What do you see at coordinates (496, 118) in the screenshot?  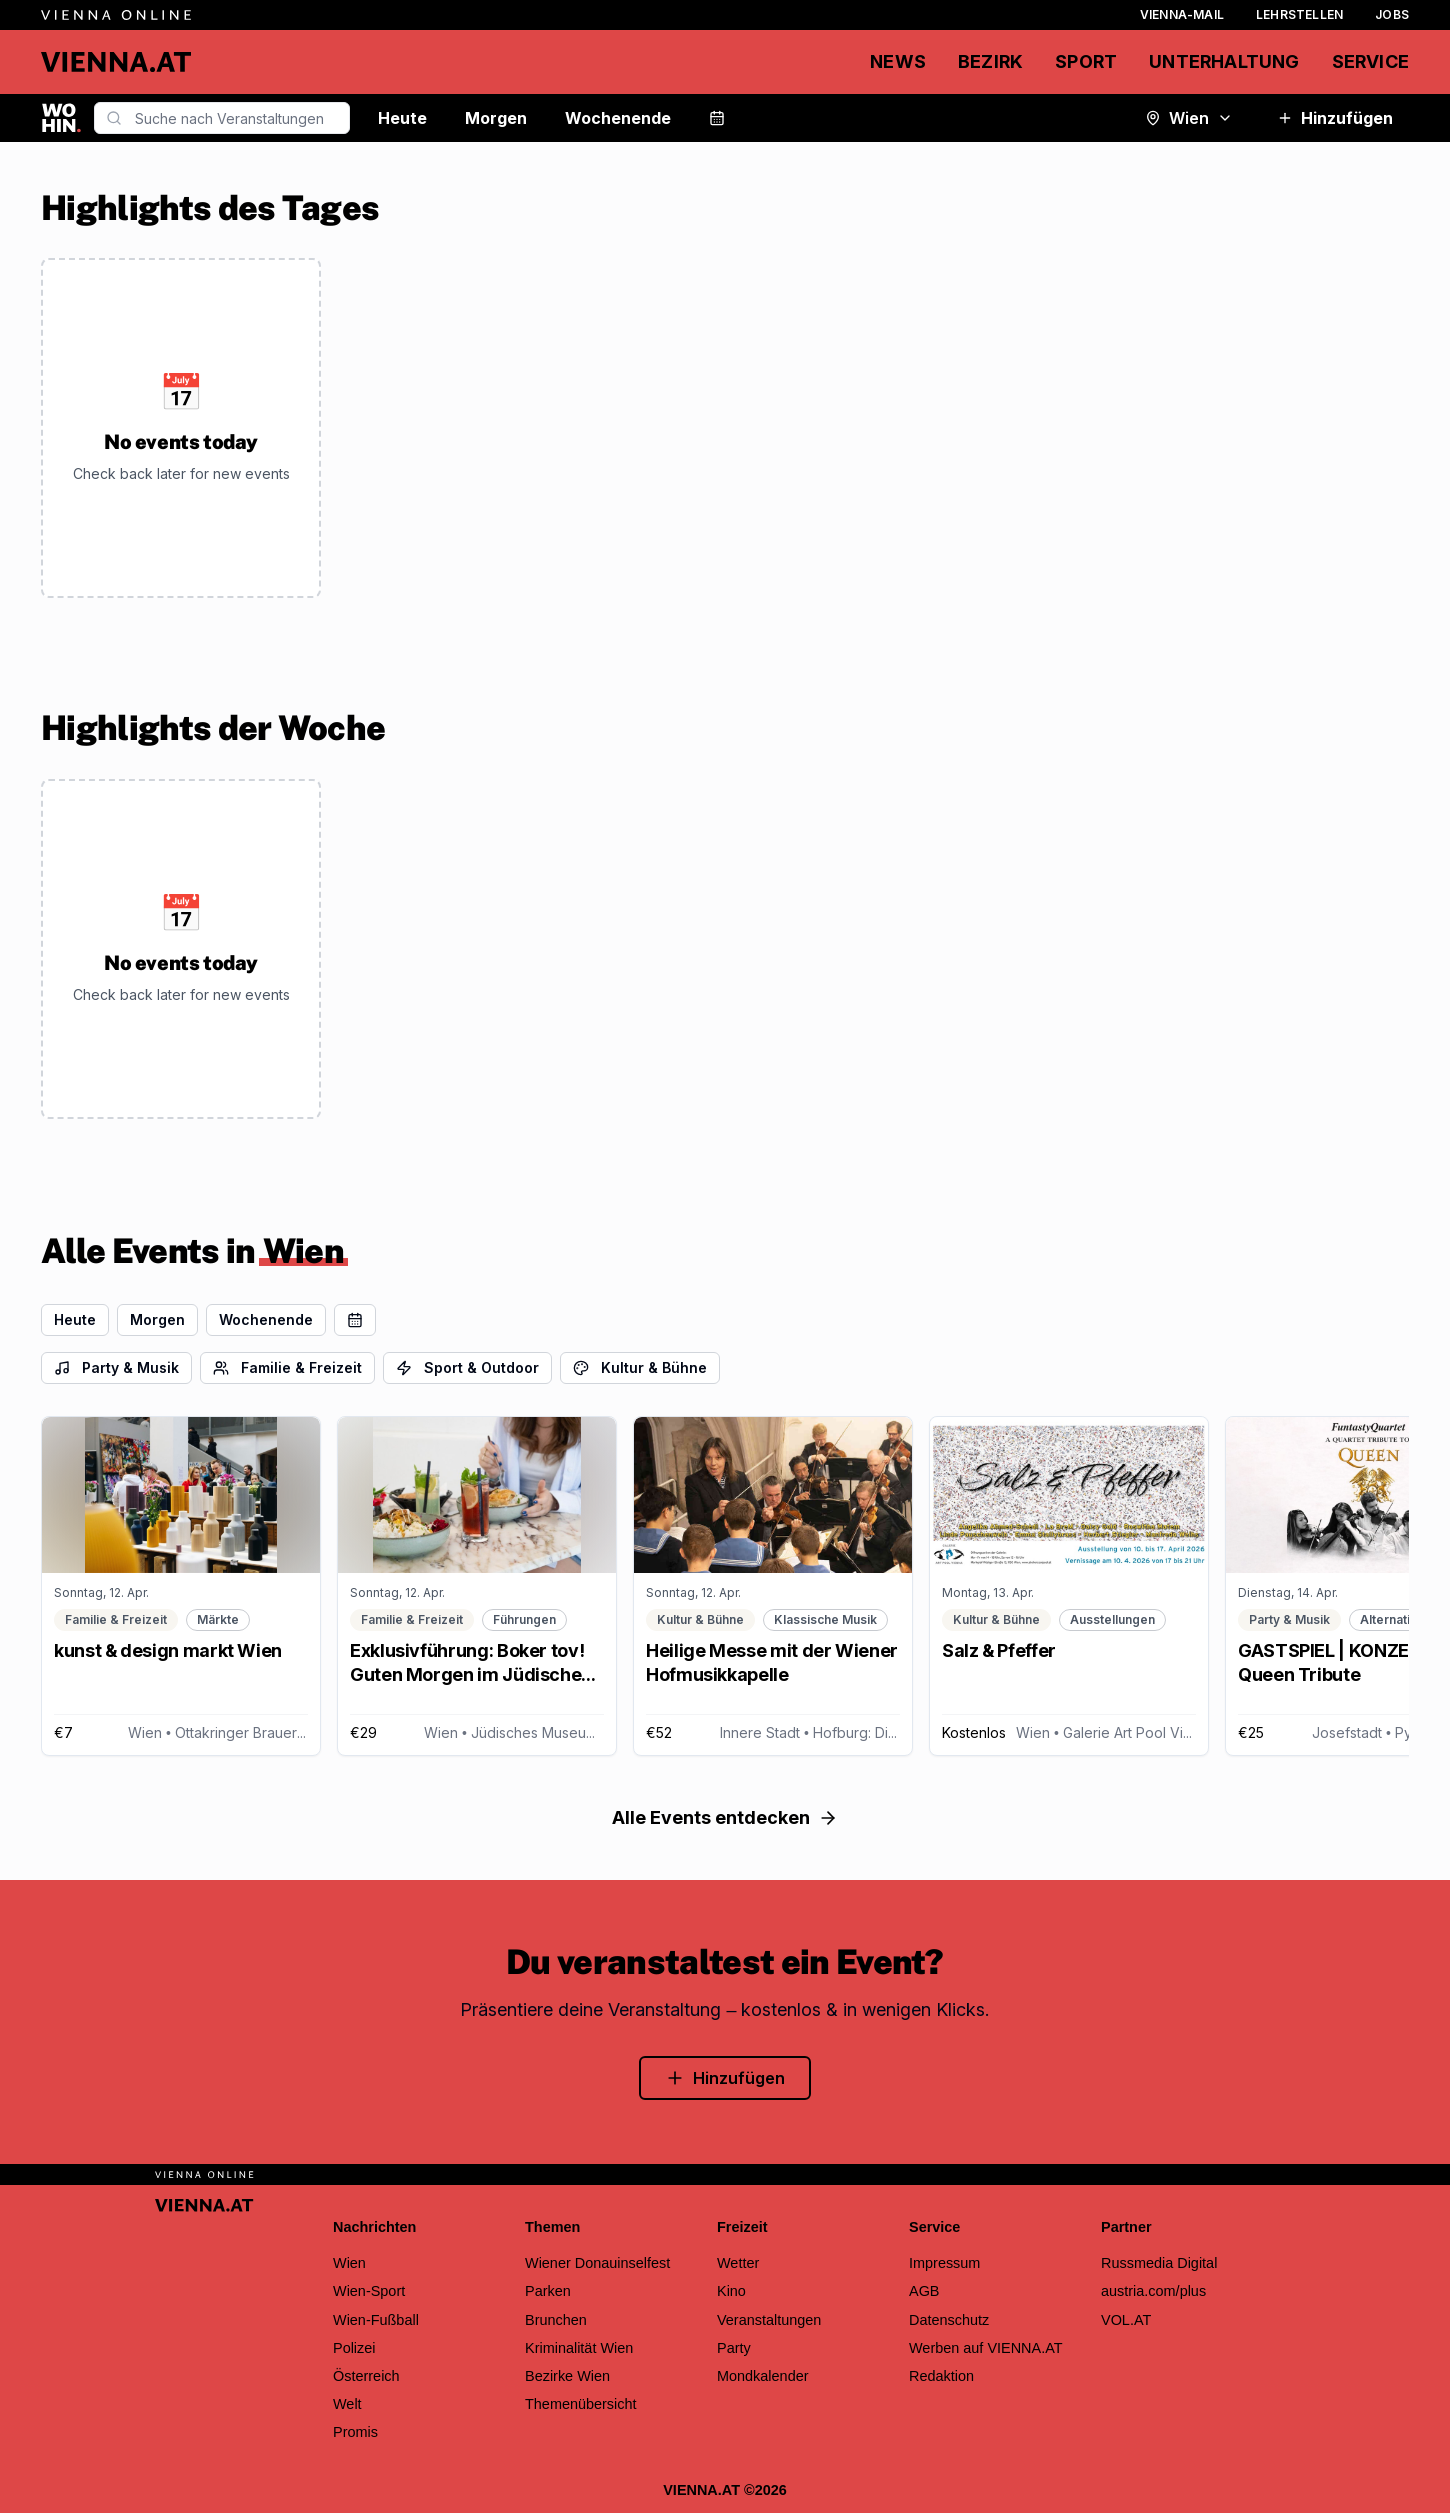 I see `Morgen` at bounding box center [496, 118].